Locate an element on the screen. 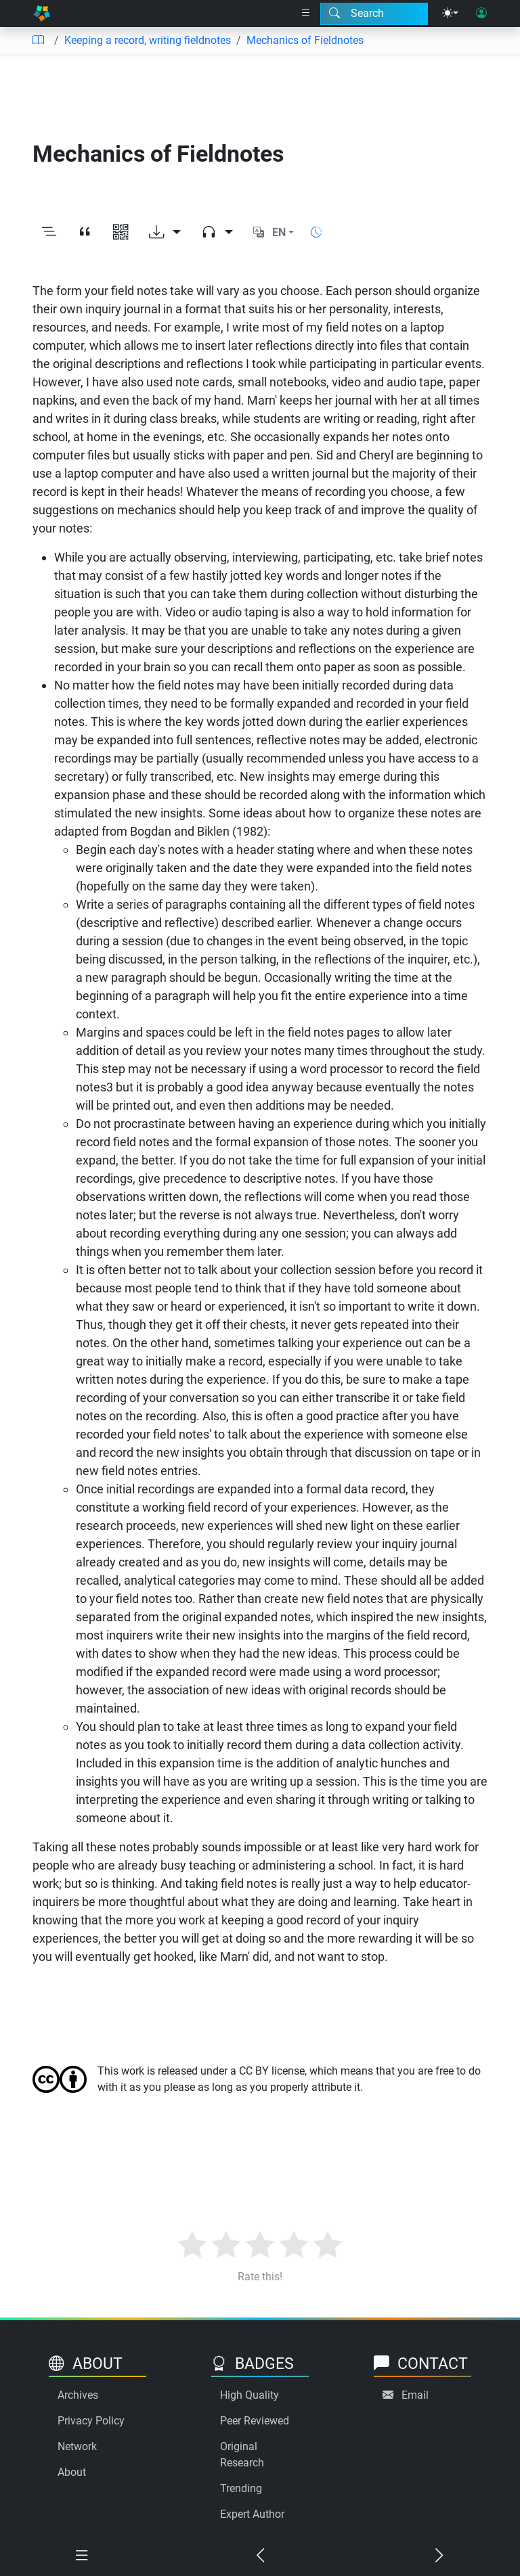 The height and width of the screenshot is (2576, 520). [Audio dropdown] is located at coordinates (217, 233).